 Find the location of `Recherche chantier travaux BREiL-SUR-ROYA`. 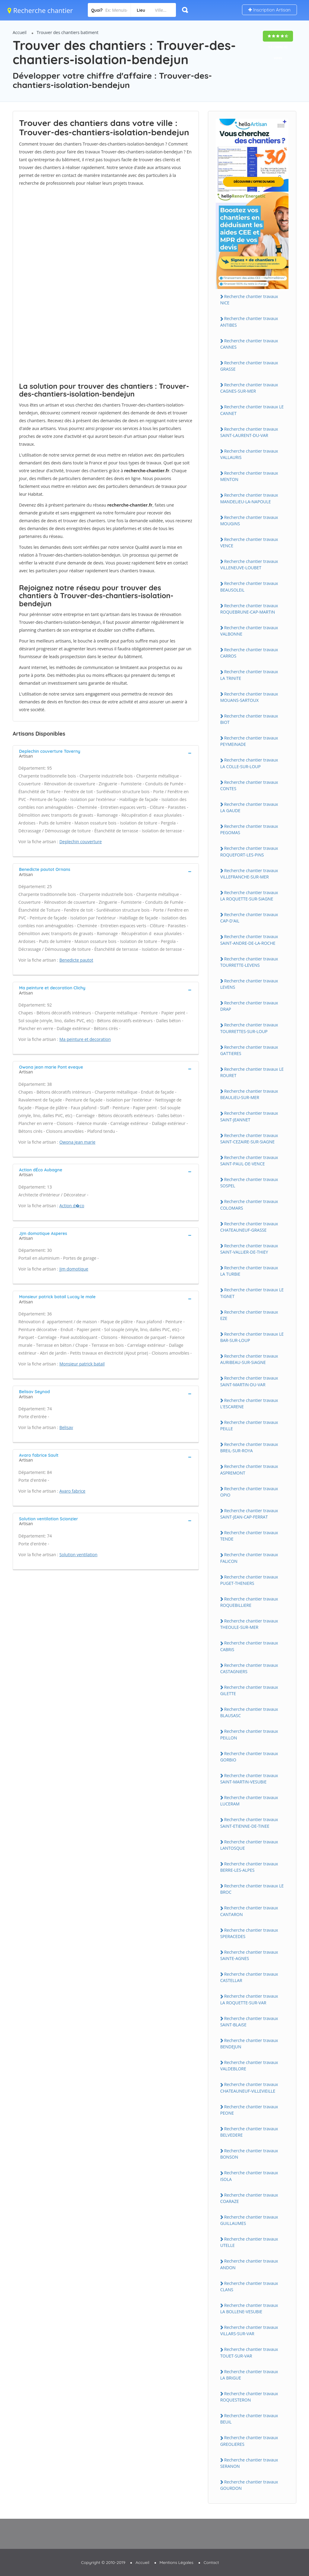

Recherche chantier travaux BREiL-SUR-ROYA is located at coordinates (249, 1447).